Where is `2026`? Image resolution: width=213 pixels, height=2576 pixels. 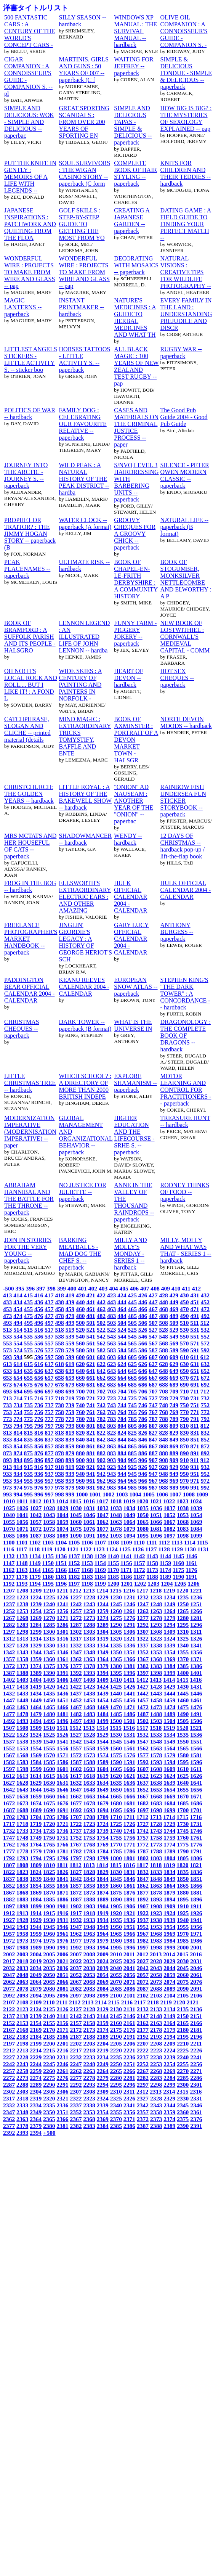
2026 is located at coordinates (129, 1961).